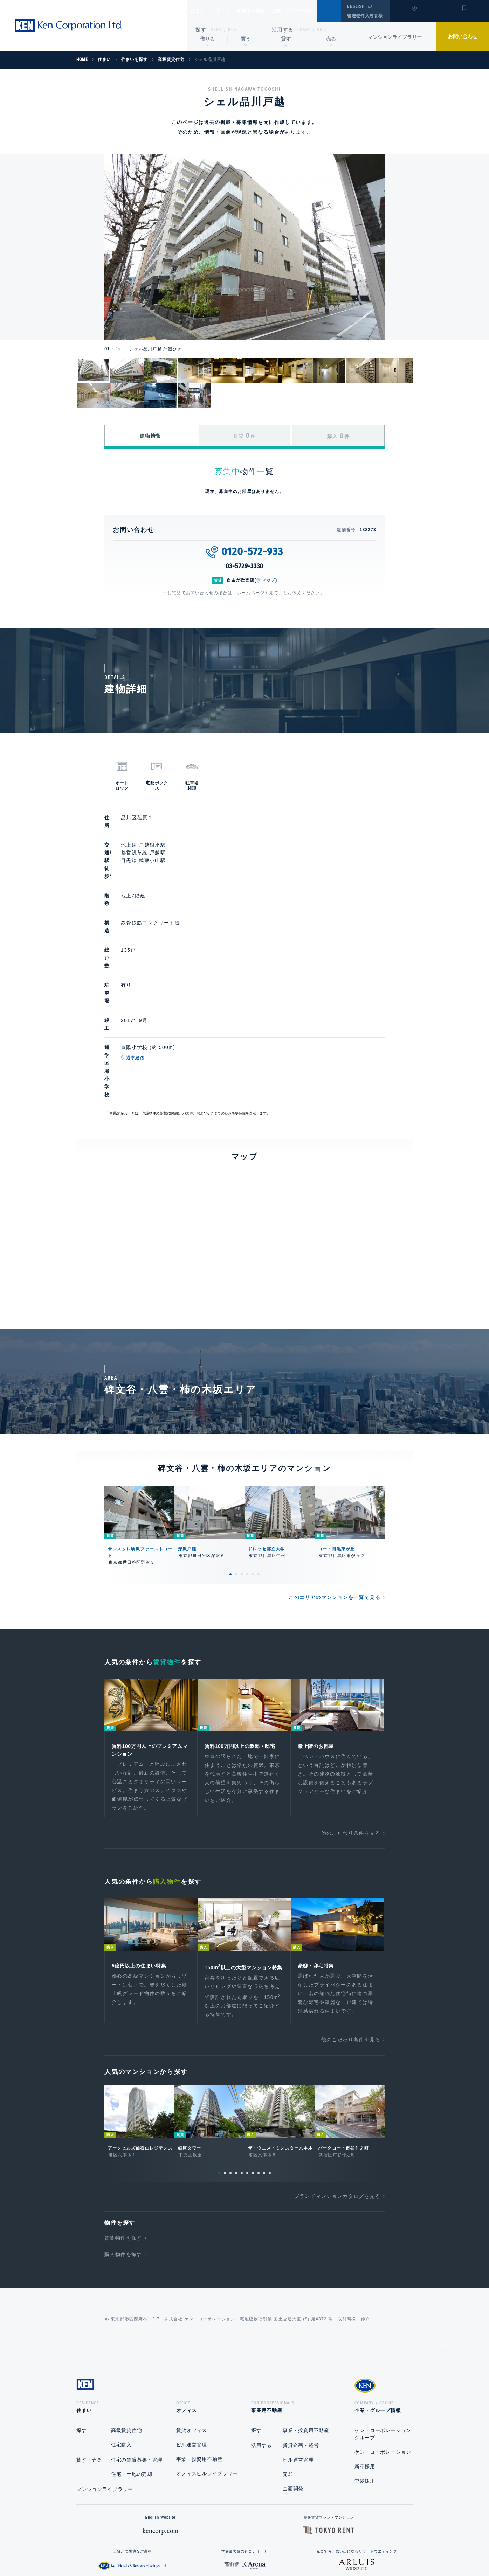 The width and height of the screenshot is (489, 2576). Describe the element at coordinates (320, 2548) in the screenshot. I see `サイトマップ` at that location.